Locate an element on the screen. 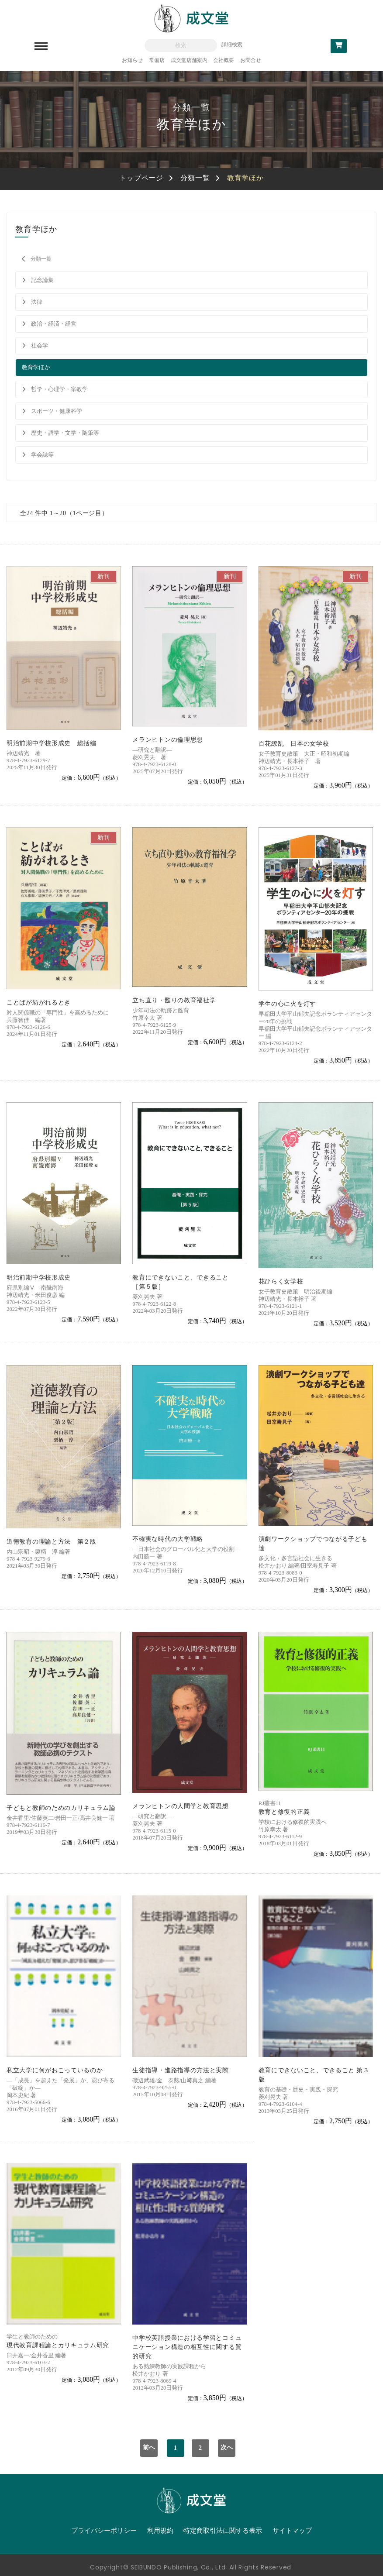 This screenshot has height=2576, width=383. メランヒトンの人間学と教育思想 is located at coordinates (180, 1806).